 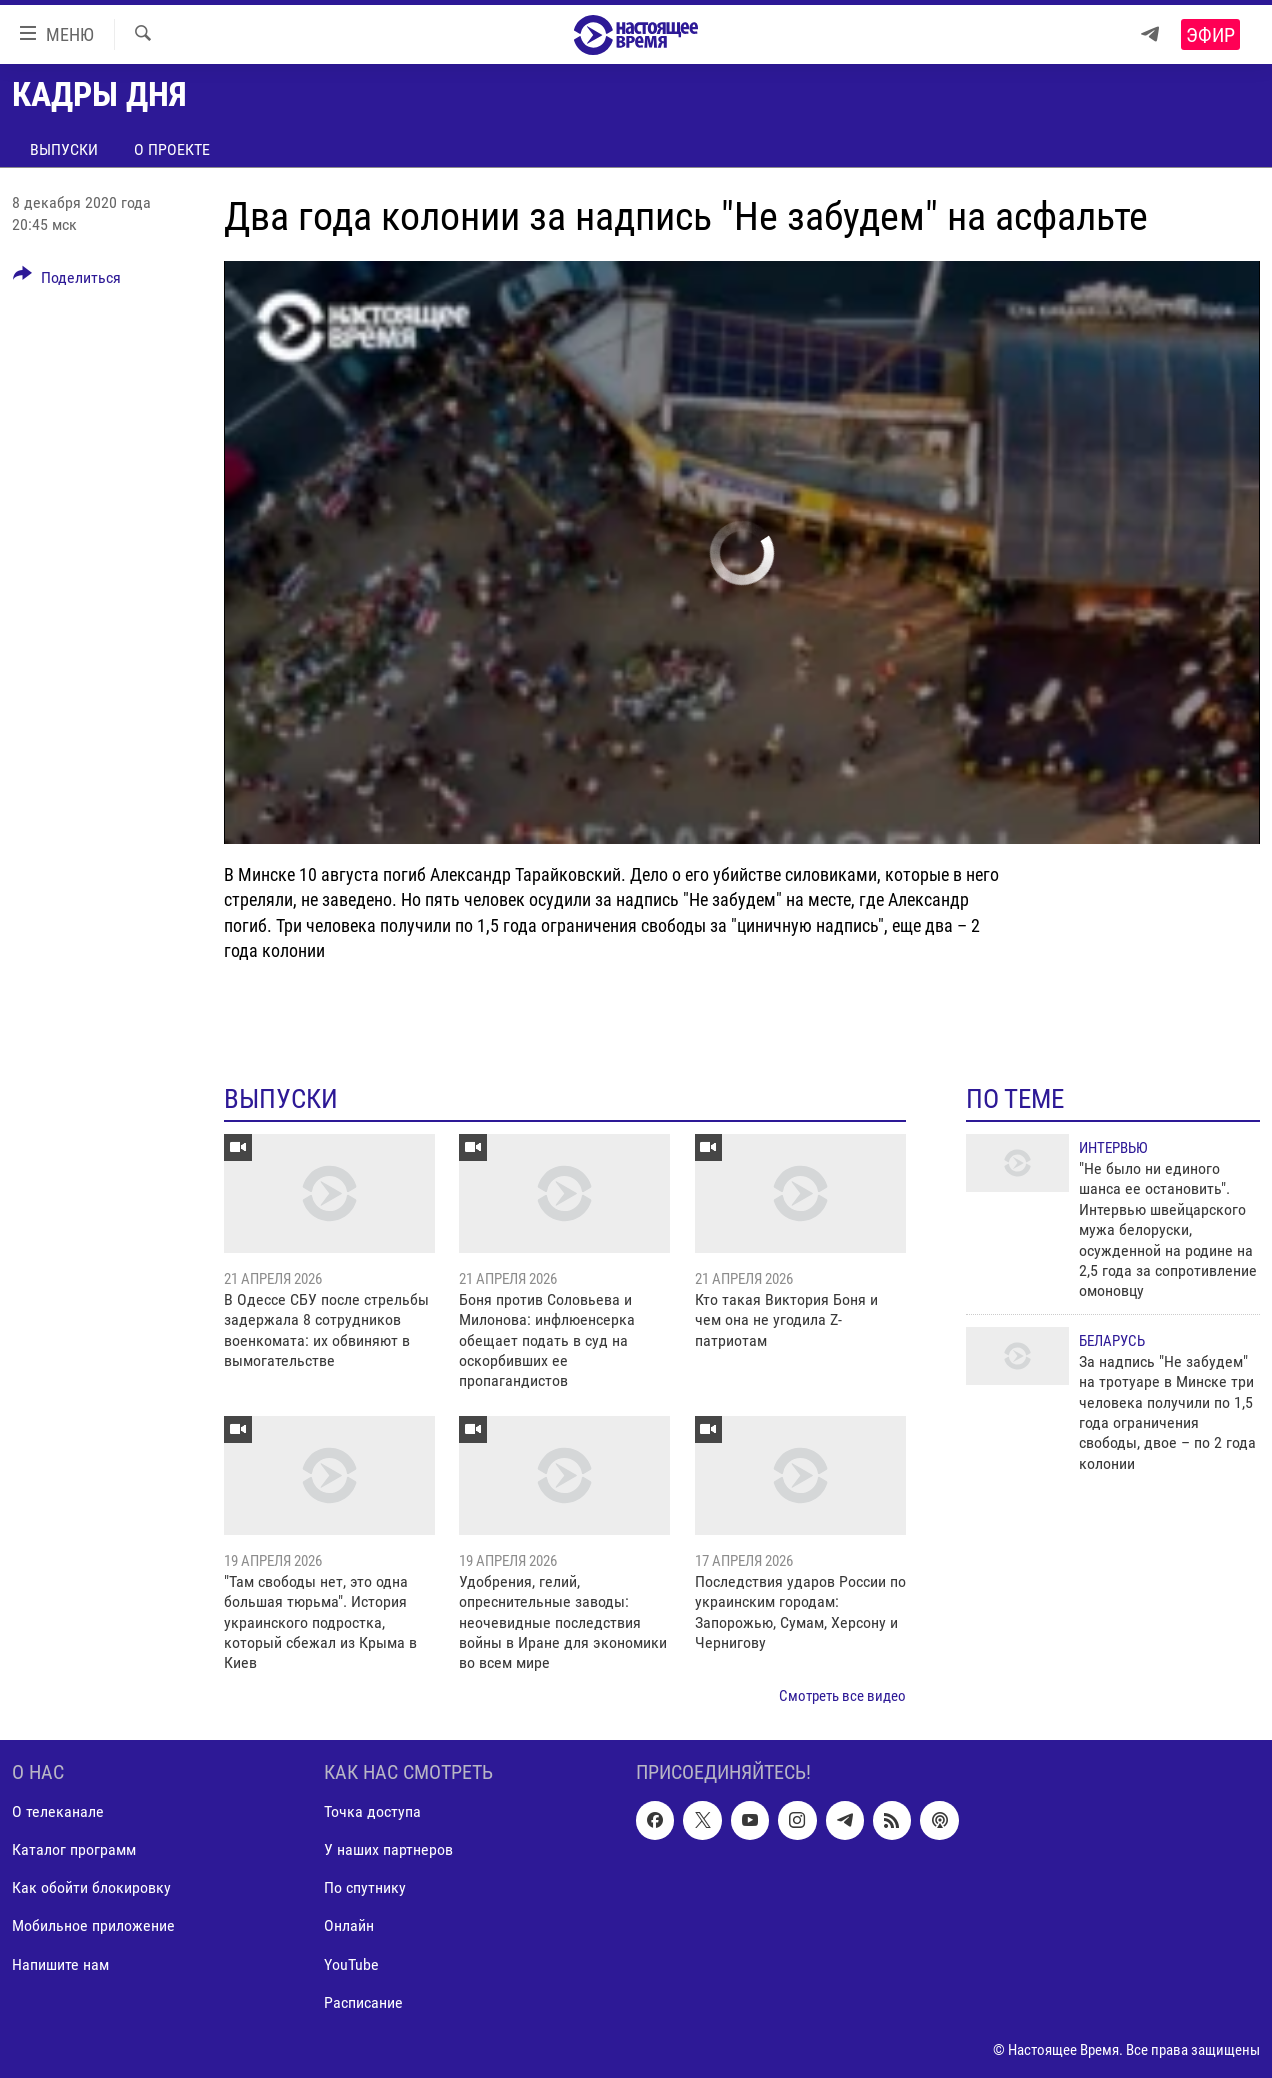 I want to click on Как обойти блокировку, so click(x=91, y=1888).